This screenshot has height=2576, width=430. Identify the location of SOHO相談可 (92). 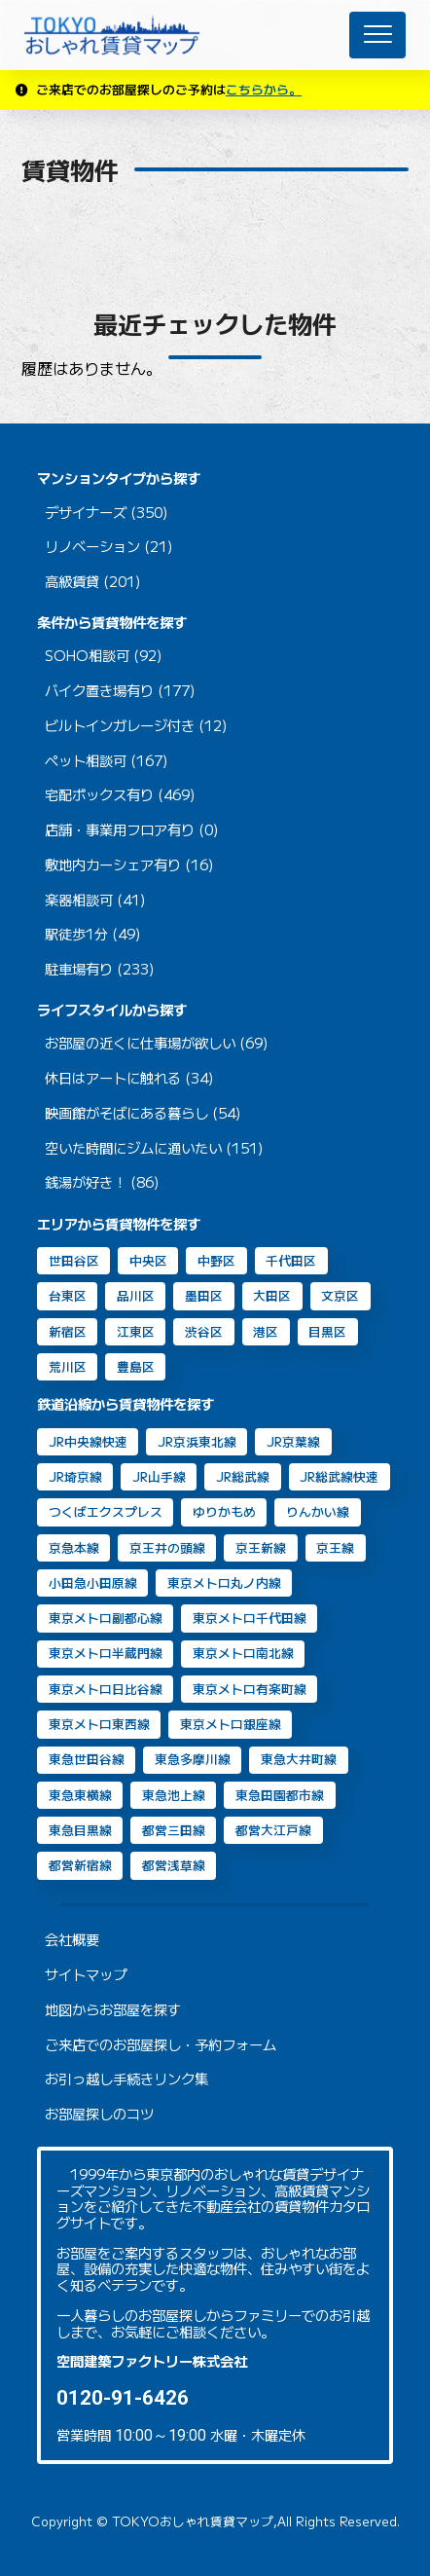
(103, 655).